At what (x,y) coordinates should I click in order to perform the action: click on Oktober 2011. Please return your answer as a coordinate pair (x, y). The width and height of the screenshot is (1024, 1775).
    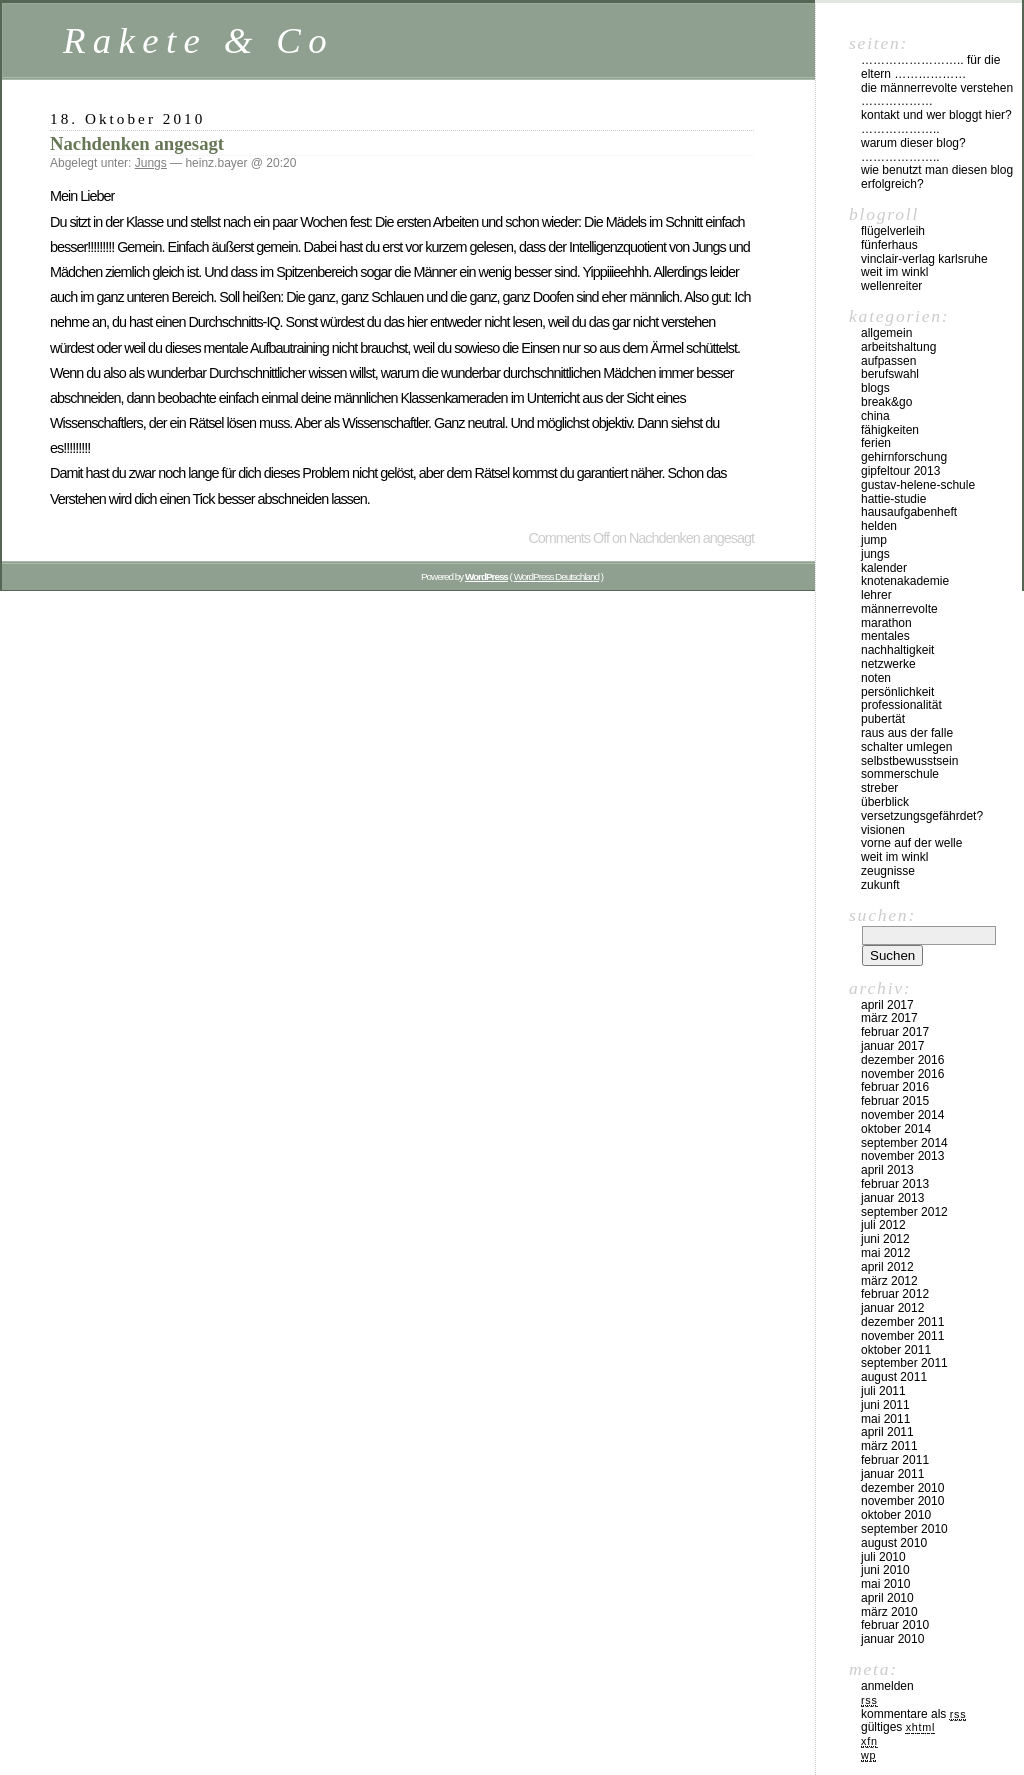
    Looking at the image, I should click on (896, 1350).